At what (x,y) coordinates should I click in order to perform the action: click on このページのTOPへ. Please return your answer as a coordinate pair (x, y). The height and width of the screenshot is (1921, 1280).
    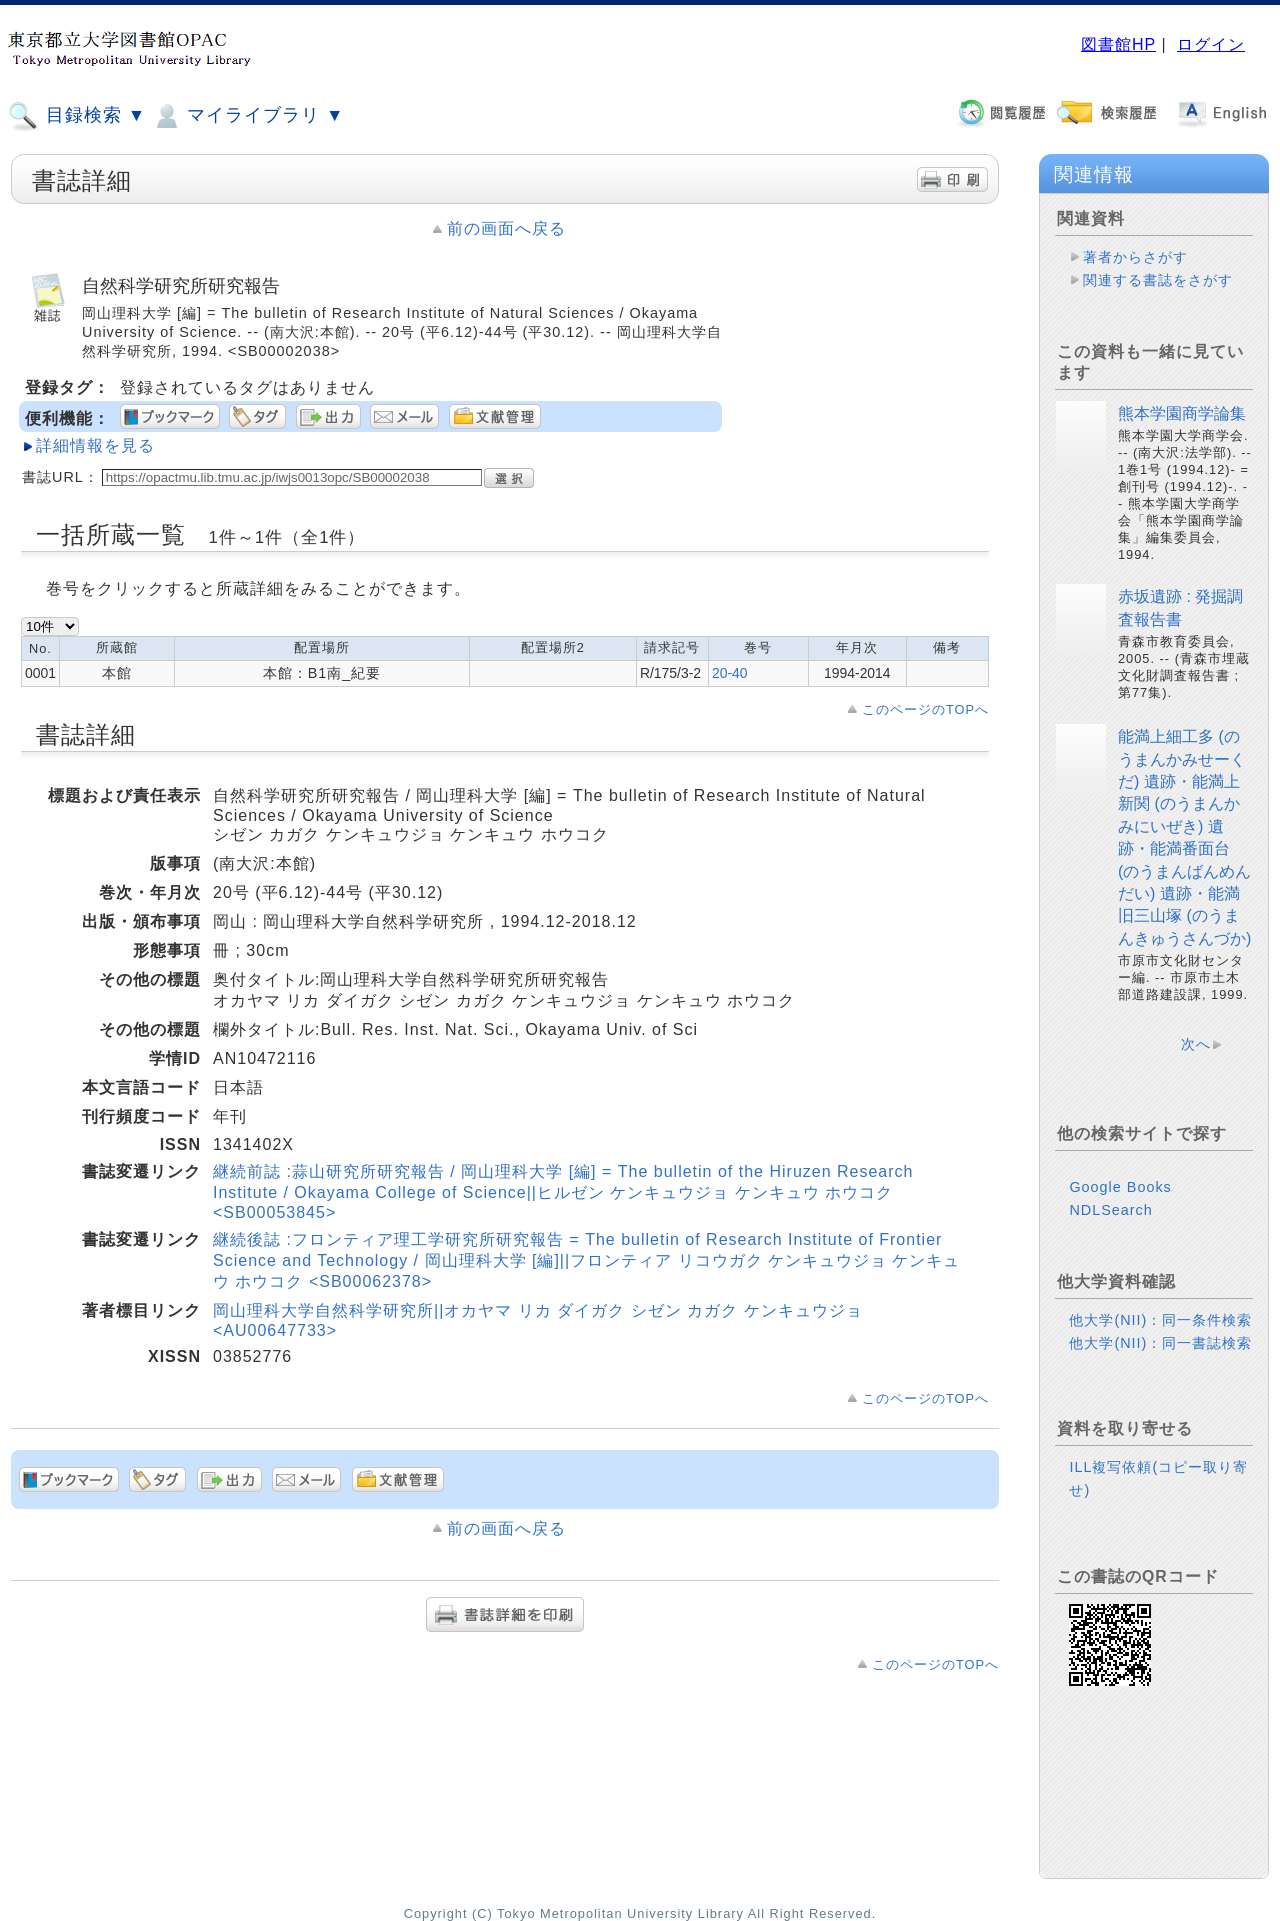
    Looking at the image, I should click on (925, 709).